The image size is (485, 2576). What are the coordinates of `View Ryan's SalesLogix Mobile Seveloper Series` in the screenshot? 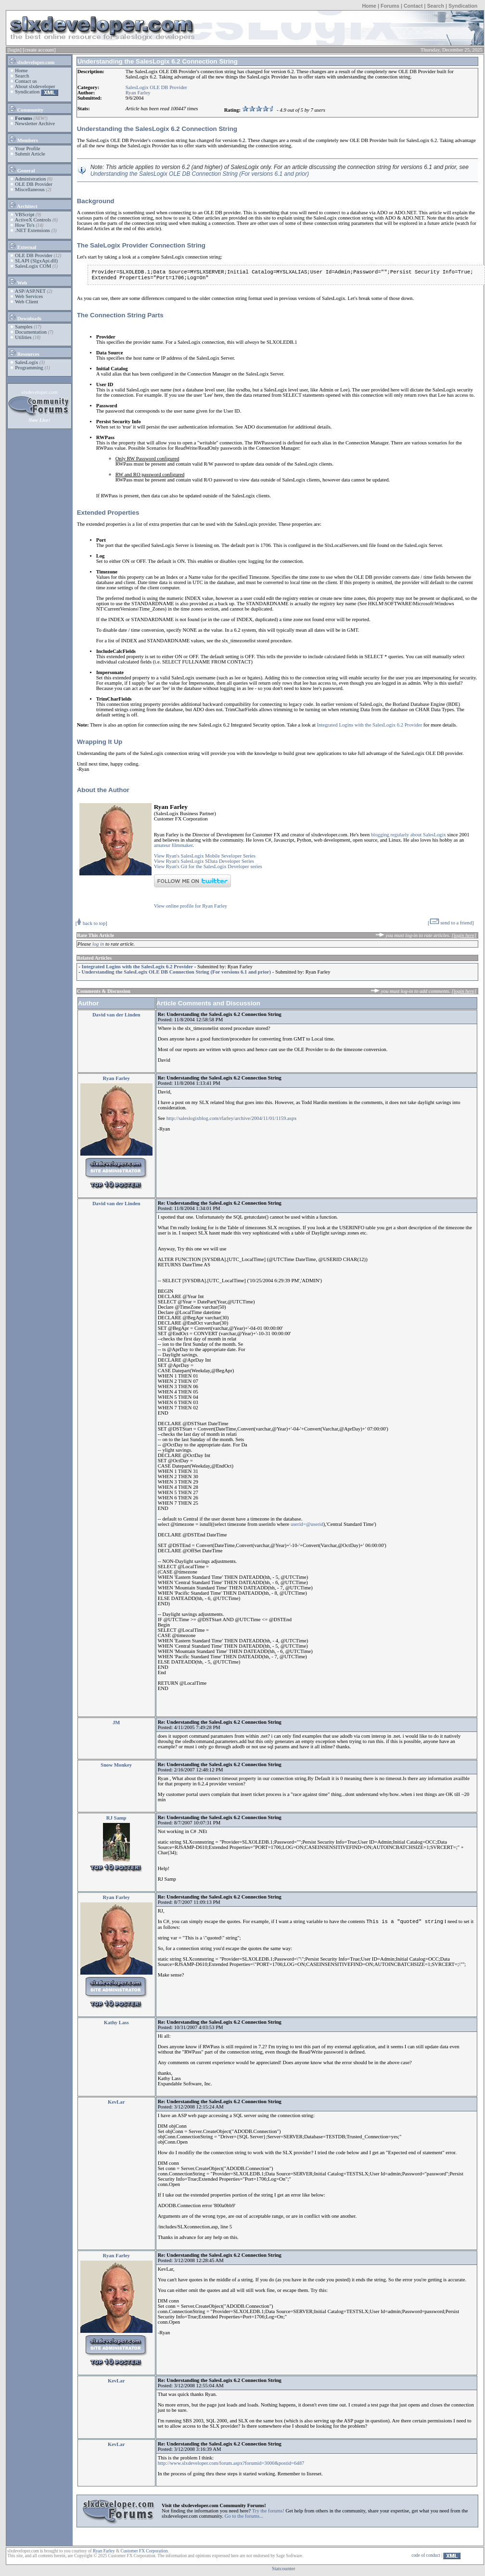 It's located at (204, 856).